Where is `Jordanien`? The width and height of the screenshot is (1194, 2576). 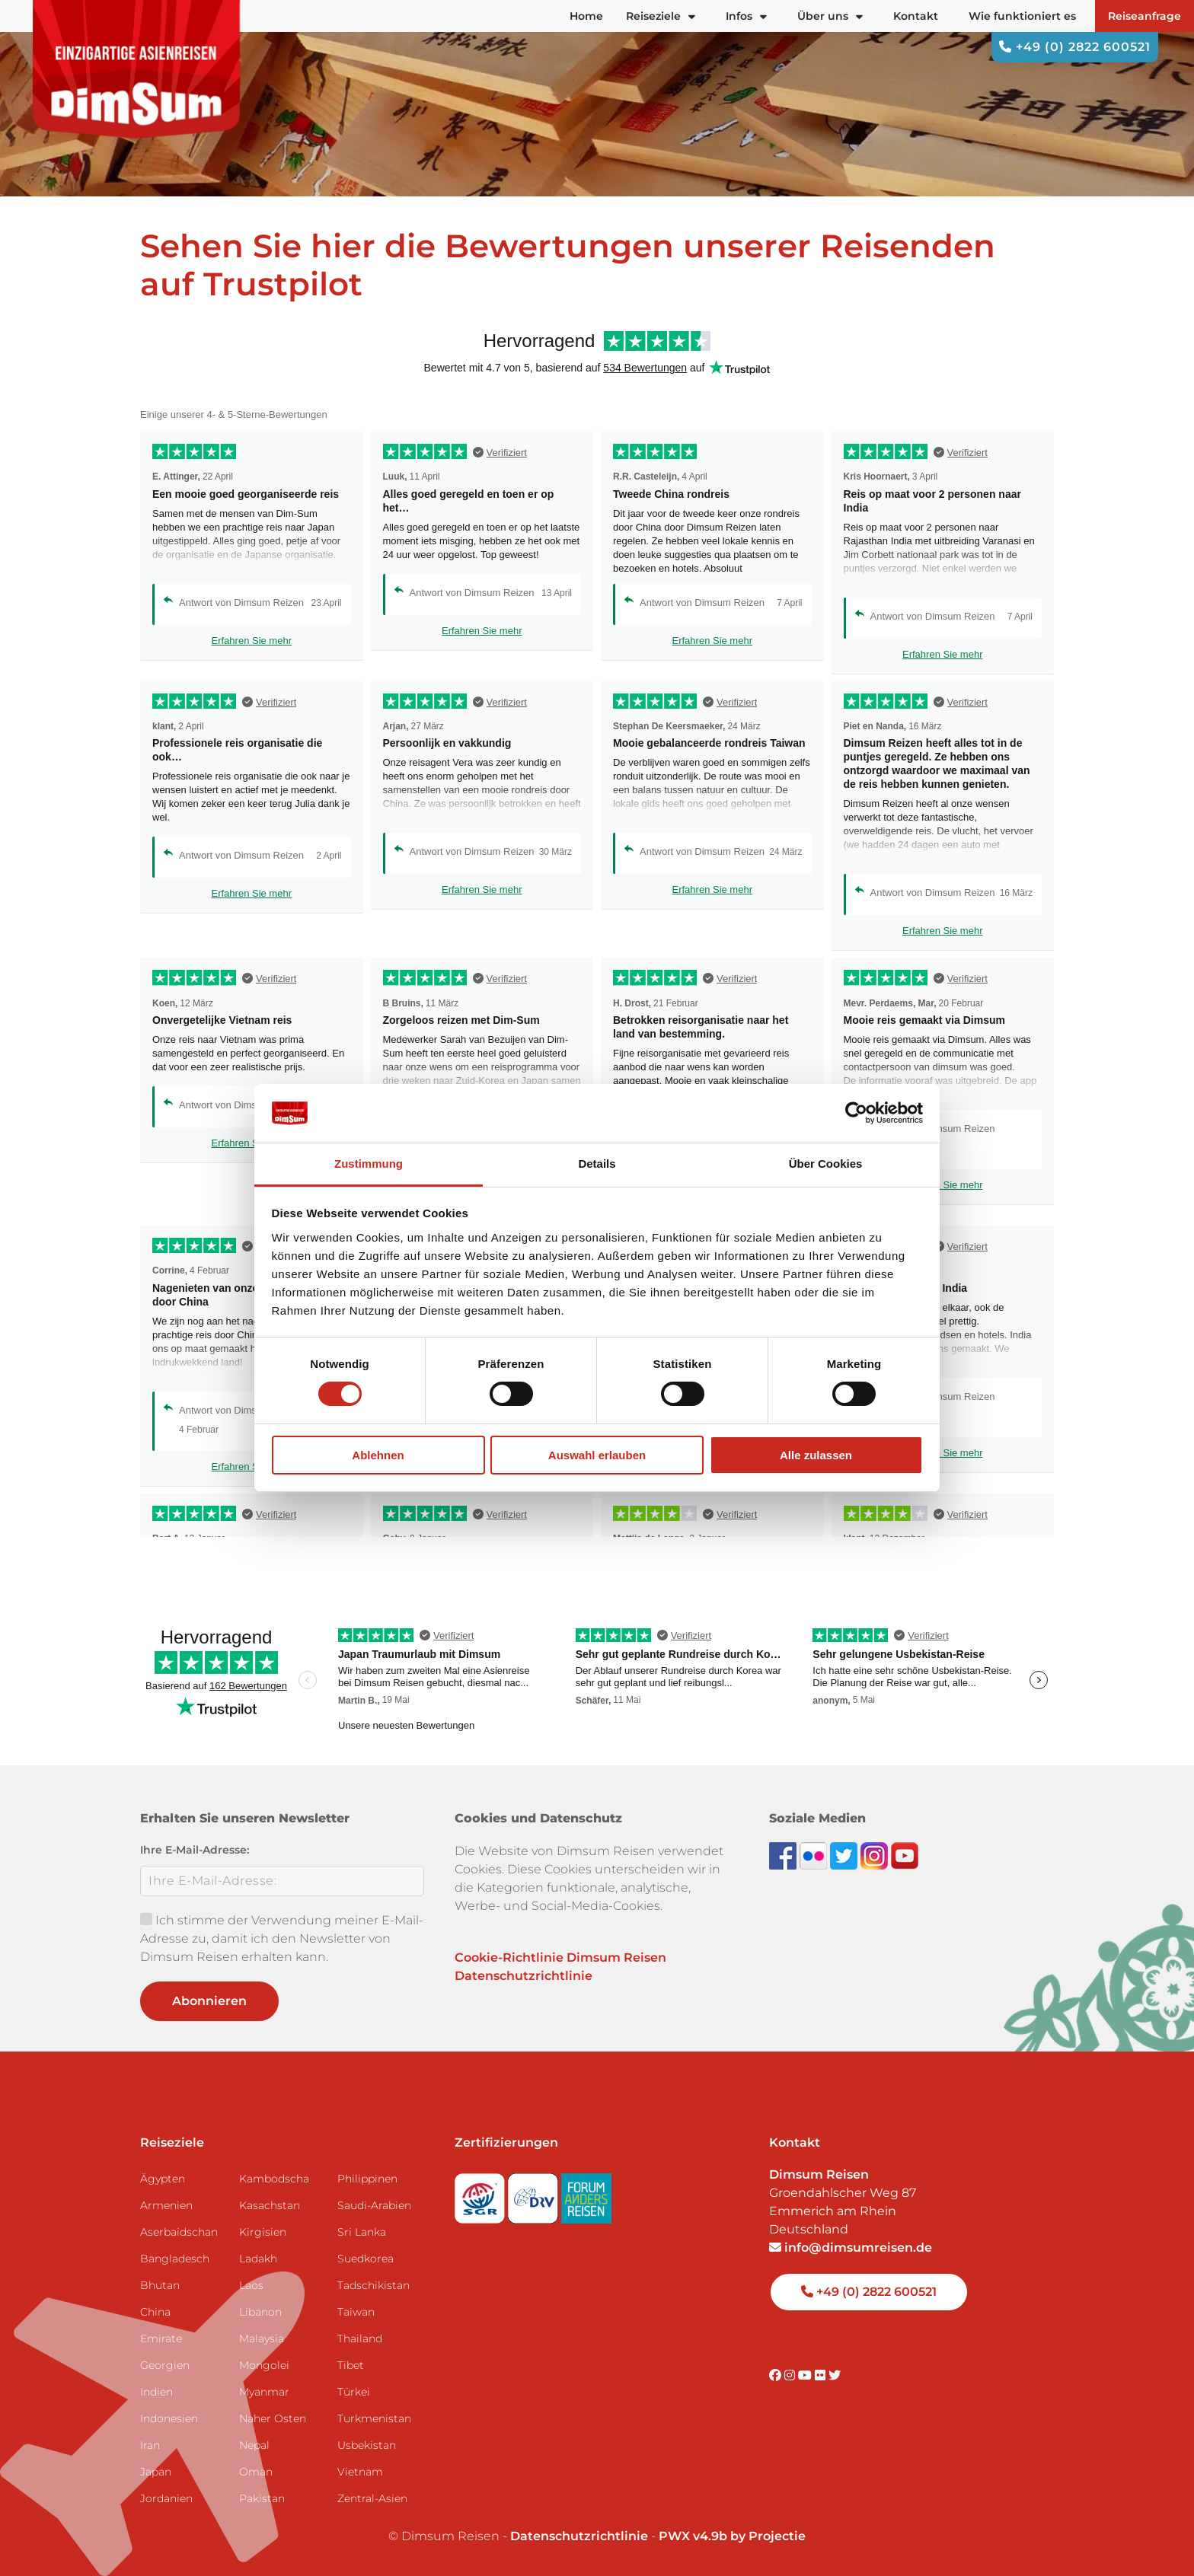 Jordanien is located at coordinates (166, 2498).